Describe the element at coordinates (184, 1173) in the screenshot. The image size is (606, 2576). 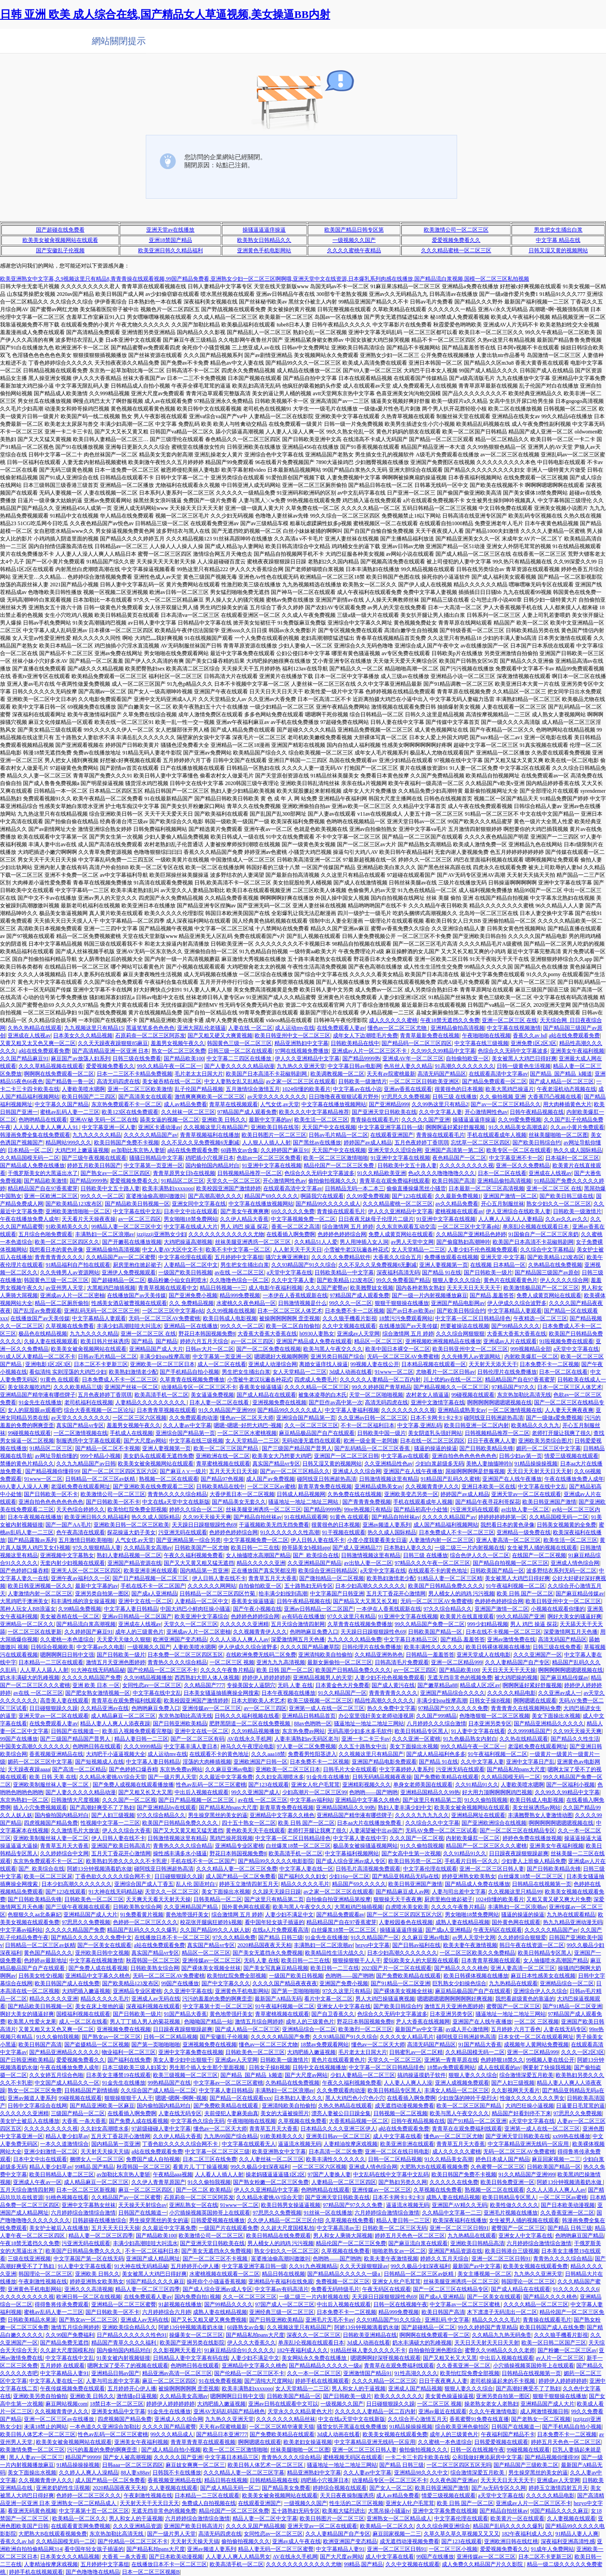
I see `青青草原男女日b在线视频` at that location.